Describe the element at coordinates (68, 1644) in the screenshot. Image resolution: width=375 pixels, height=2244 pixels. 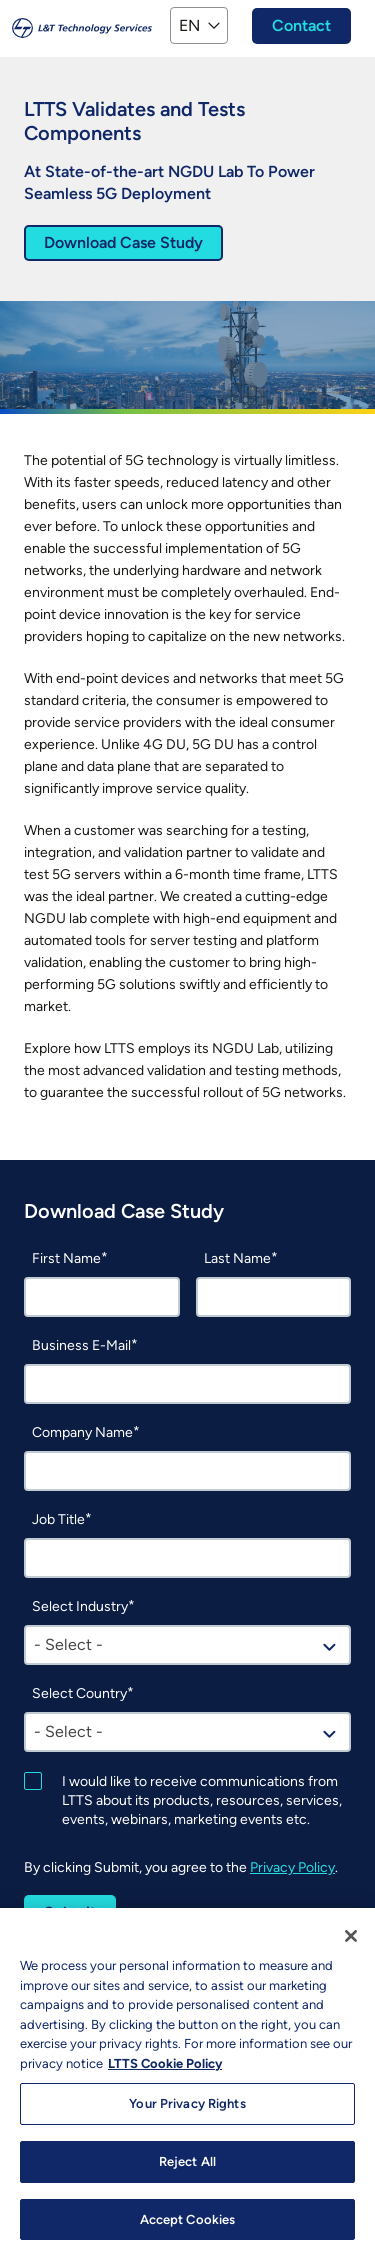
I see `- Select - [textbox]` at that location.